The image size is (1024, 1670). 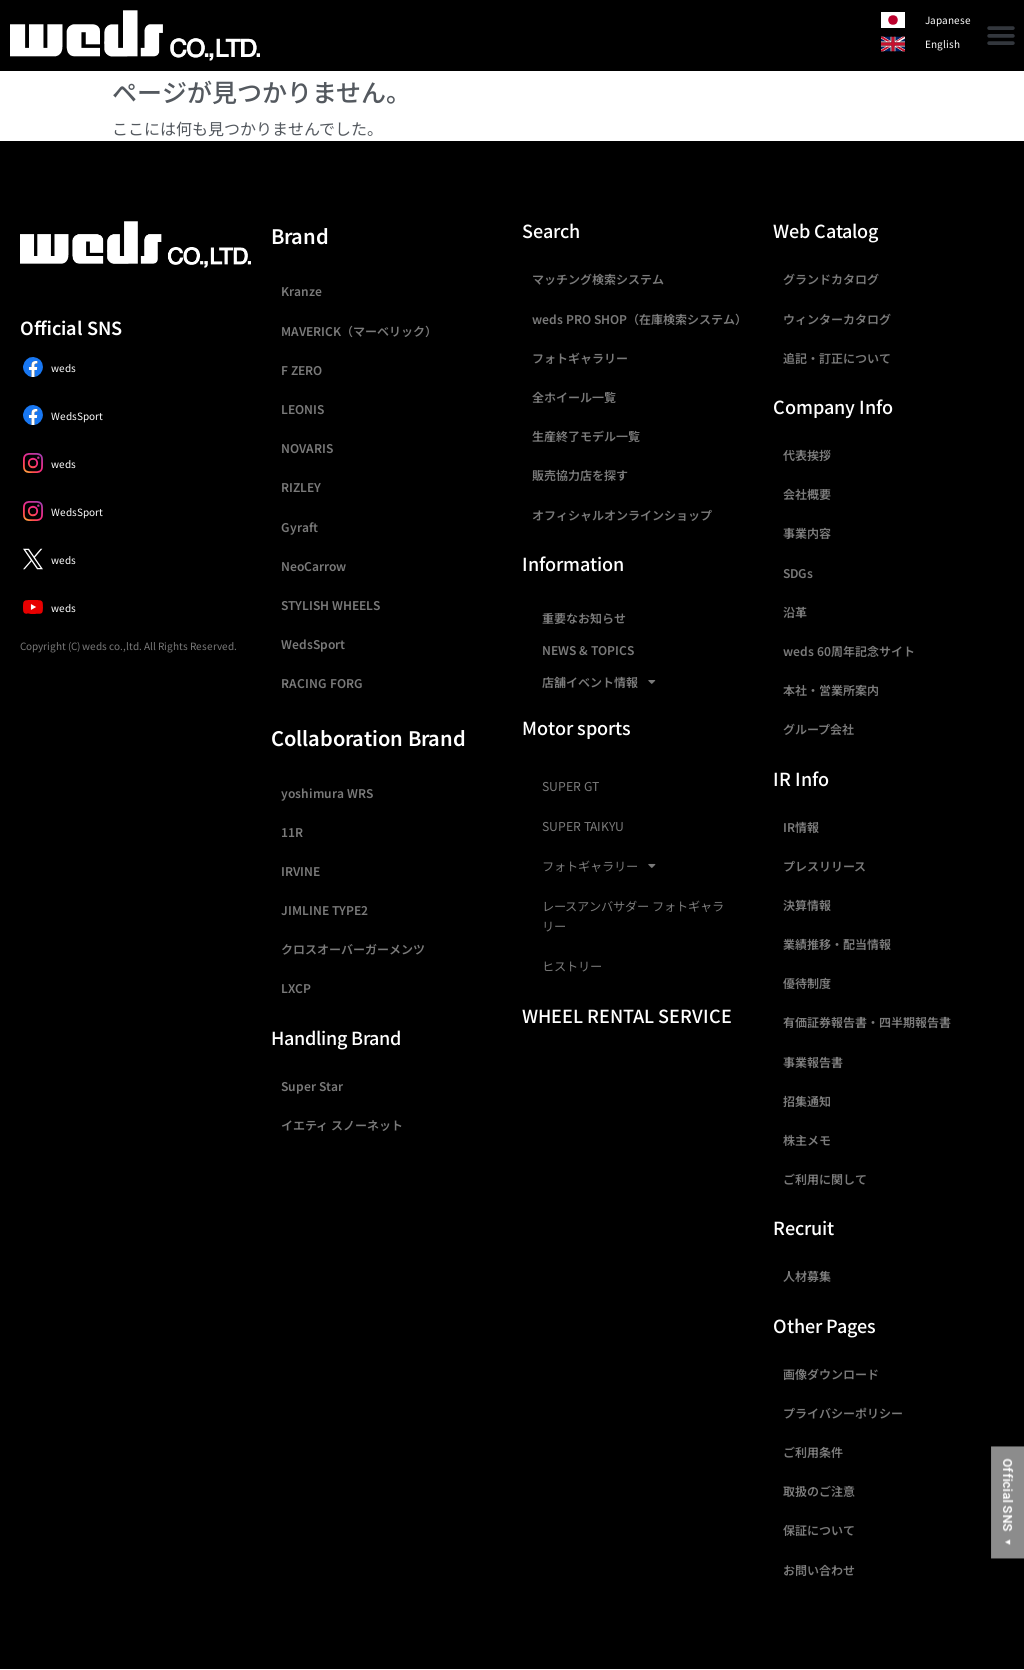 I want to click on ご利用条件, so click(x=813, y=1451).